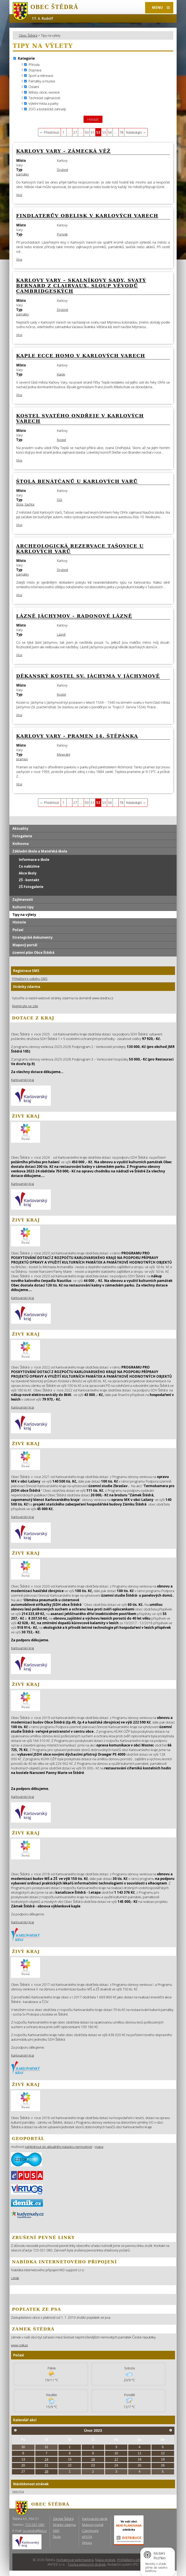 This screenshot has height=2576, width=186. I want to click on Fotogalerie, so click(22, 836).